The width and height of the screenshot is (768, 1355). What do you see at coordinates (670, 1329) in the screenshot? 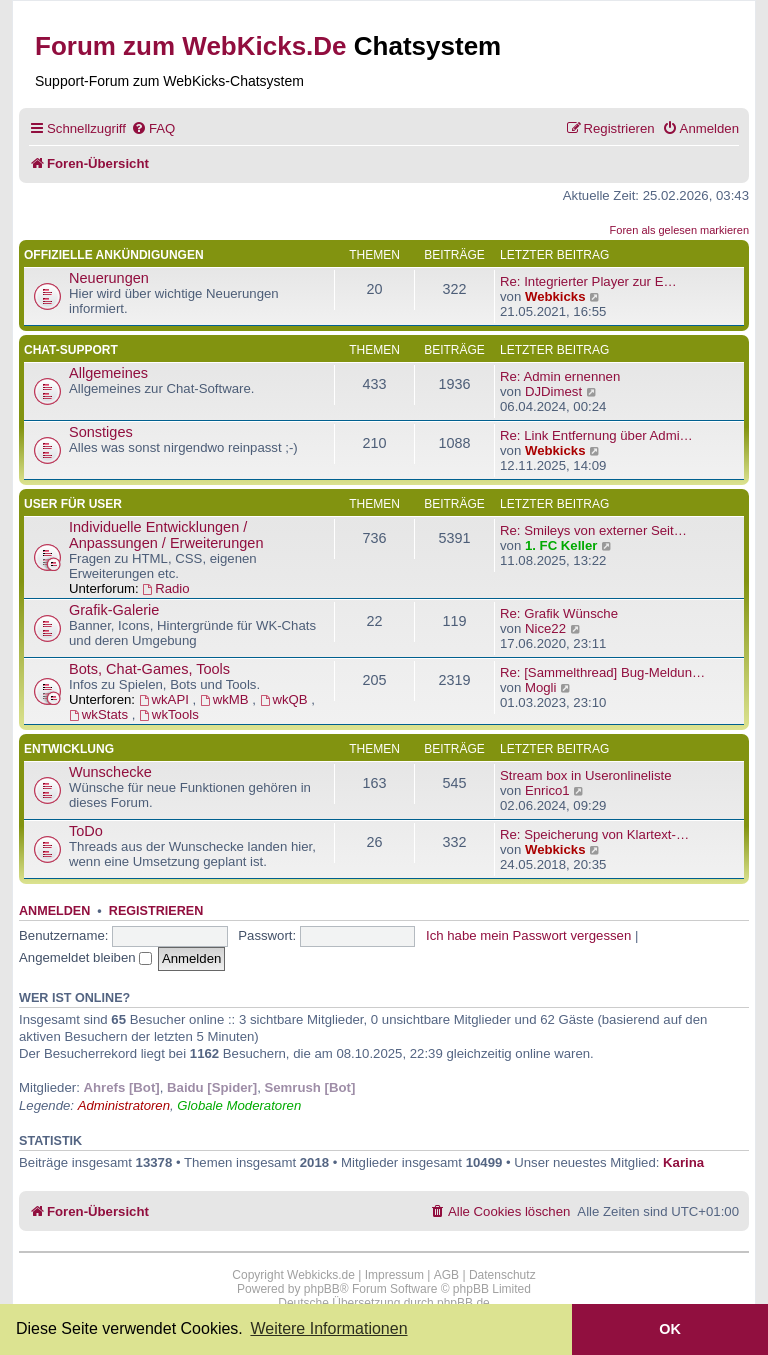
I see `OK [button]` at bounding box center [670, 1329].